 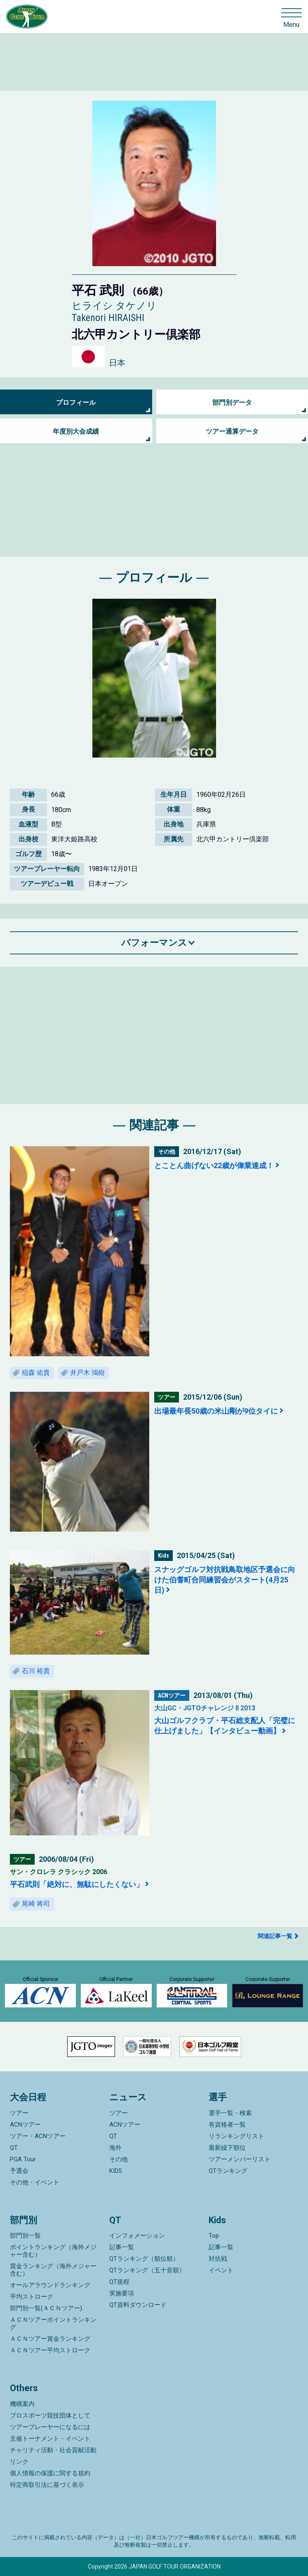 I want to click on QTランキング（五十音順）, so click(x=147, y=2270).